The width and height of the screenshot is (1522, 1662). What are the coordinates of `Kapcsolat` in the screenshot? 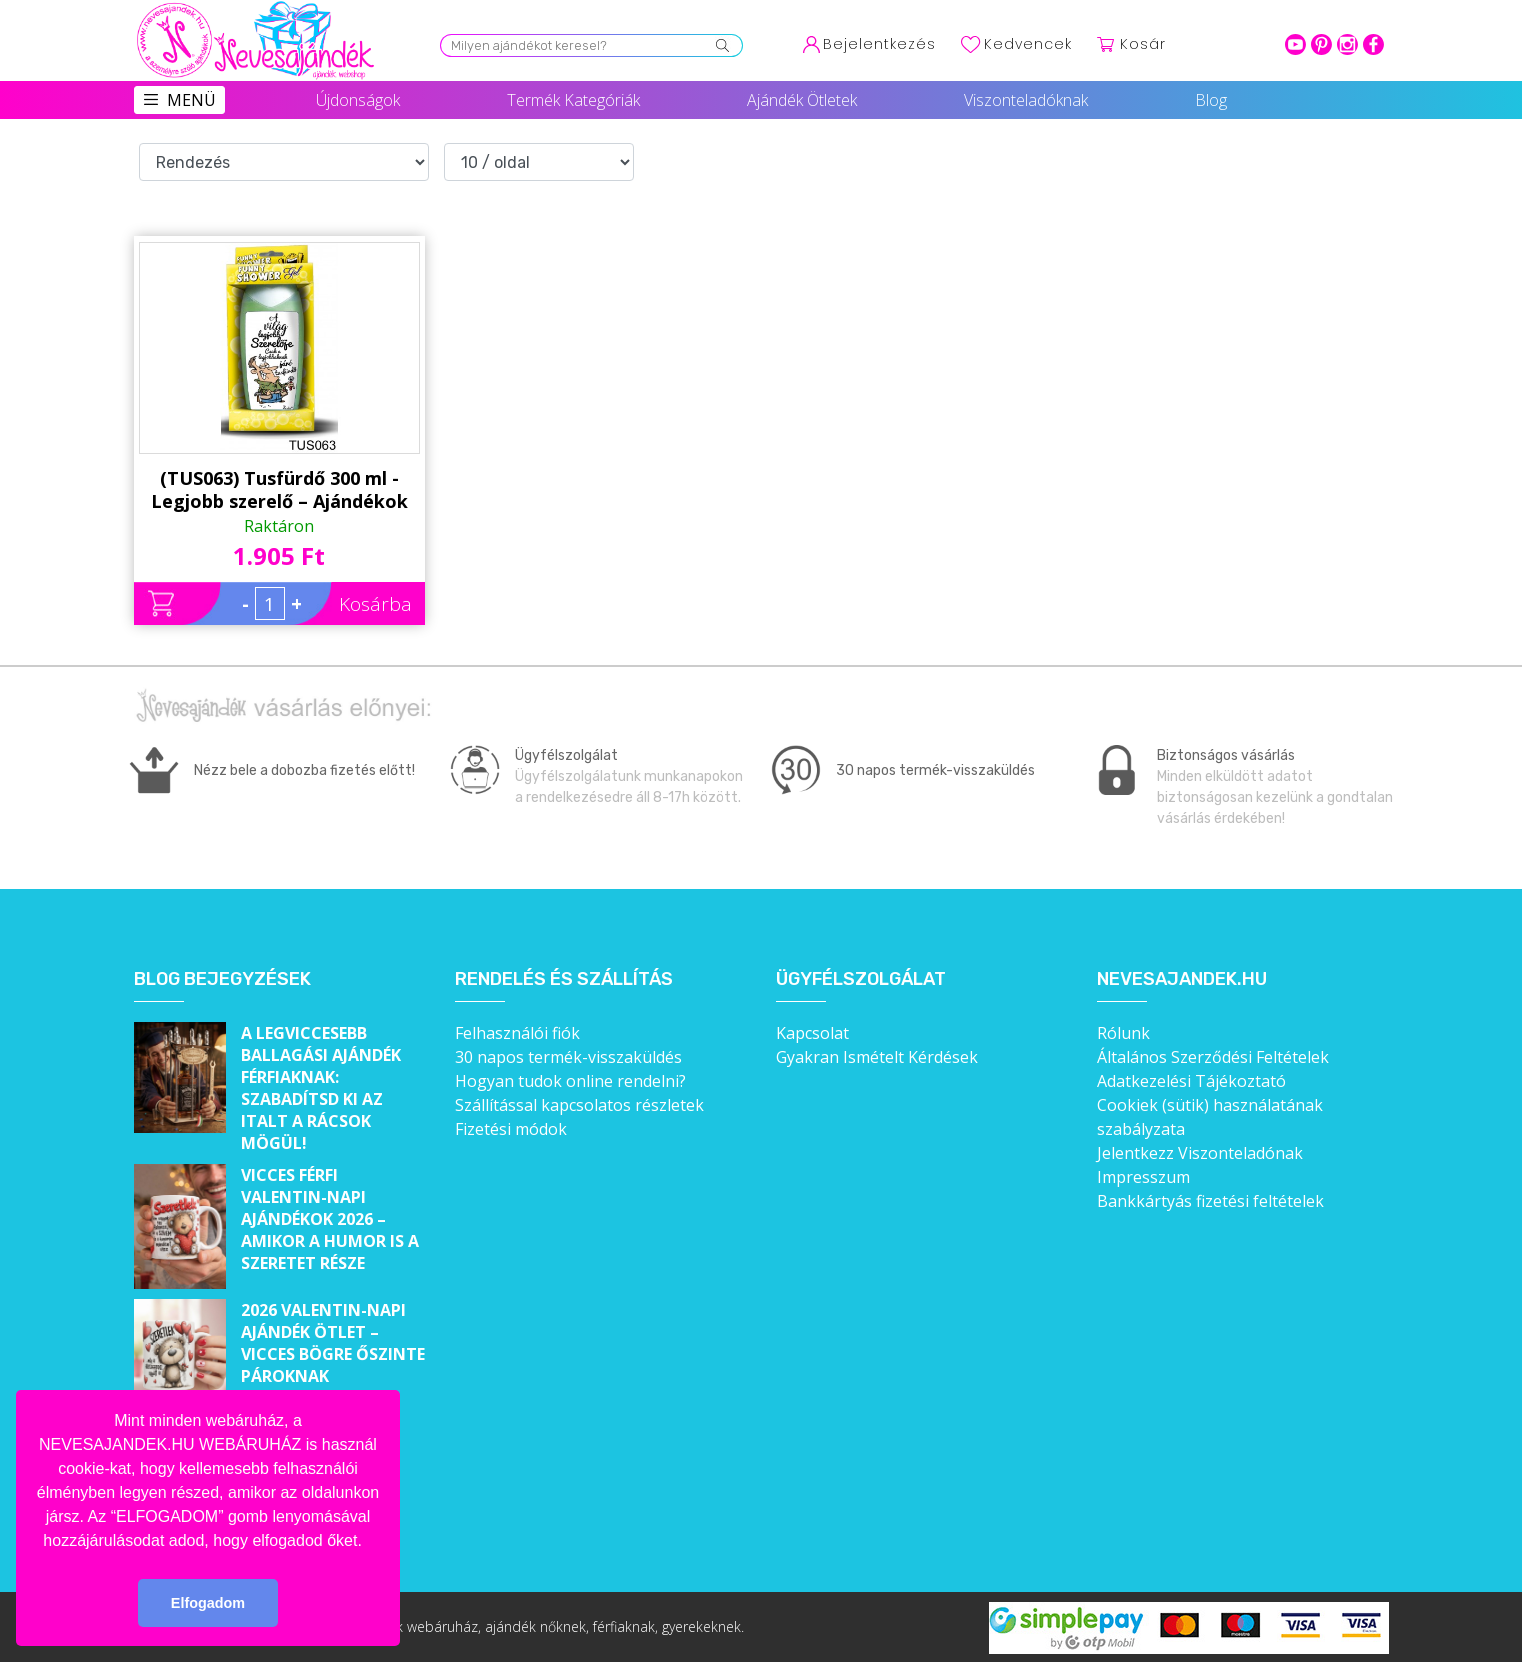 It's located at (812, 1033).